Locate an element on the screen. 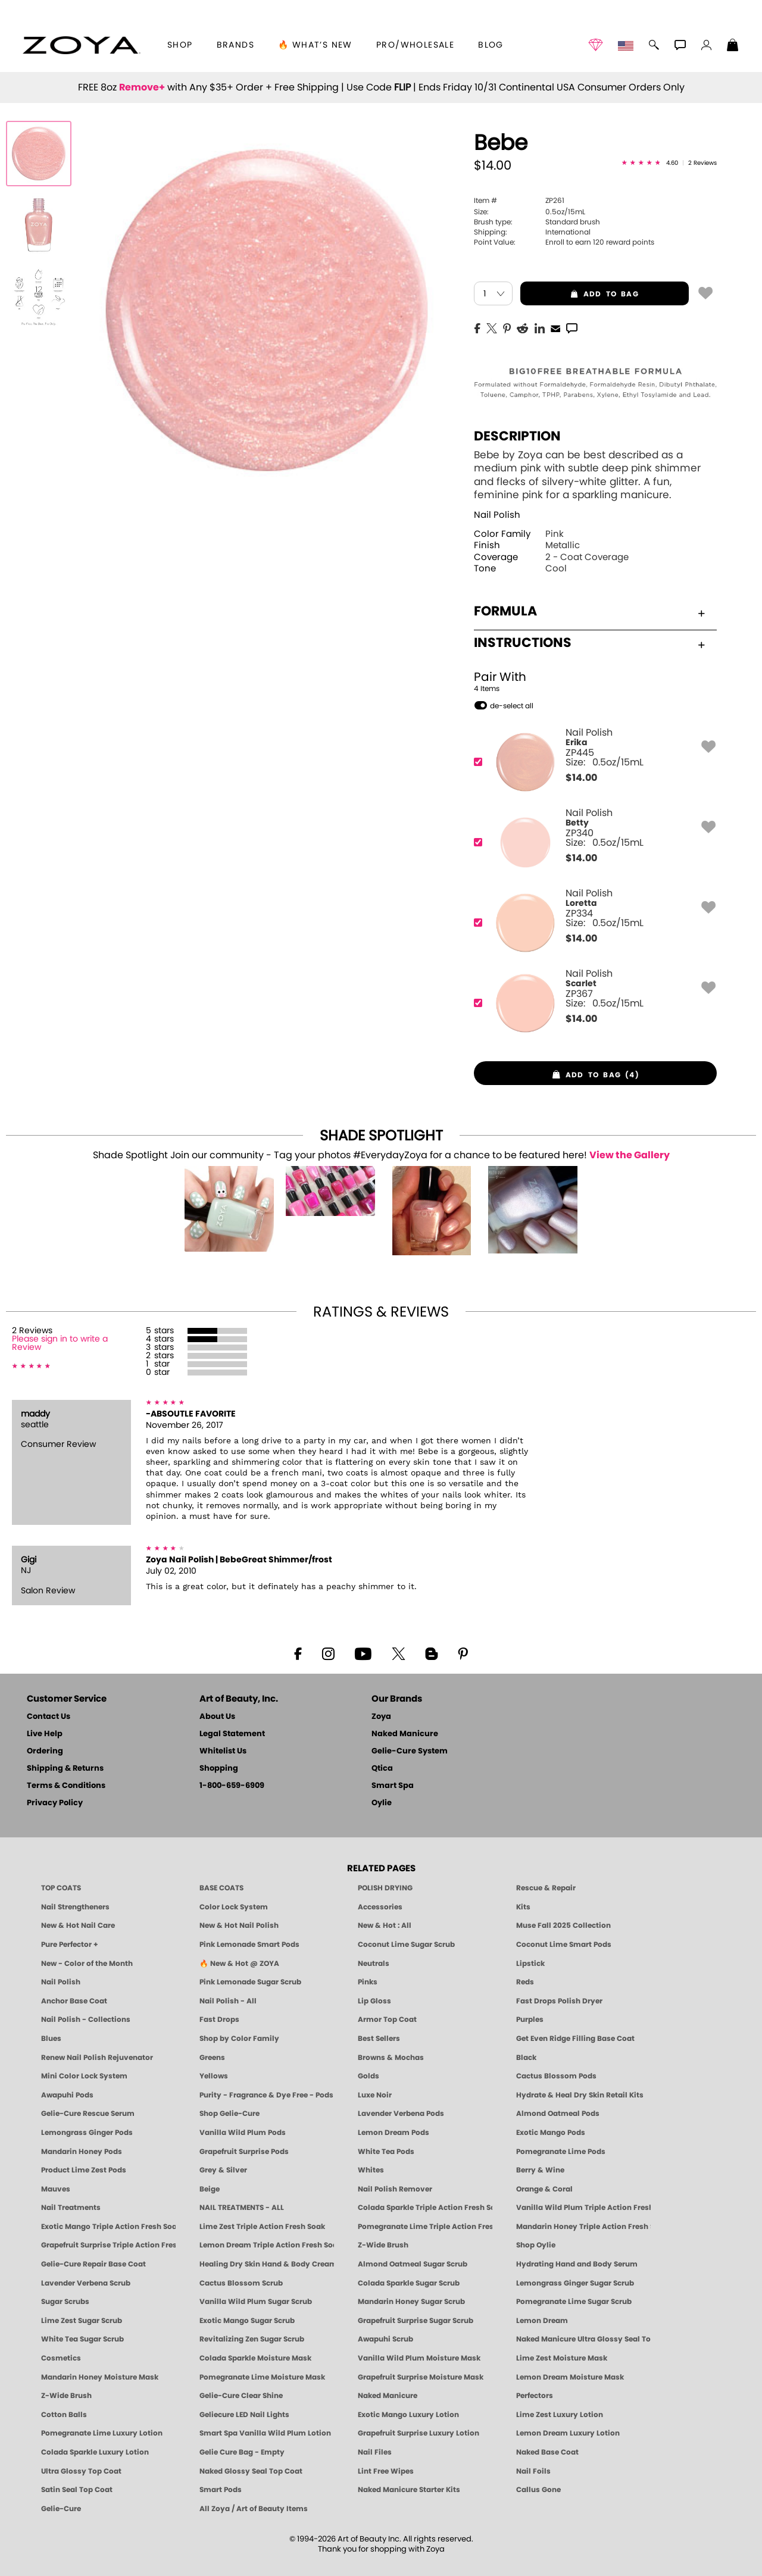  Orange & Coral [Orange & Coral Nail Polish - Clean, Vibrant Shades by ZOYA] is located at coordinates (544, 2189).